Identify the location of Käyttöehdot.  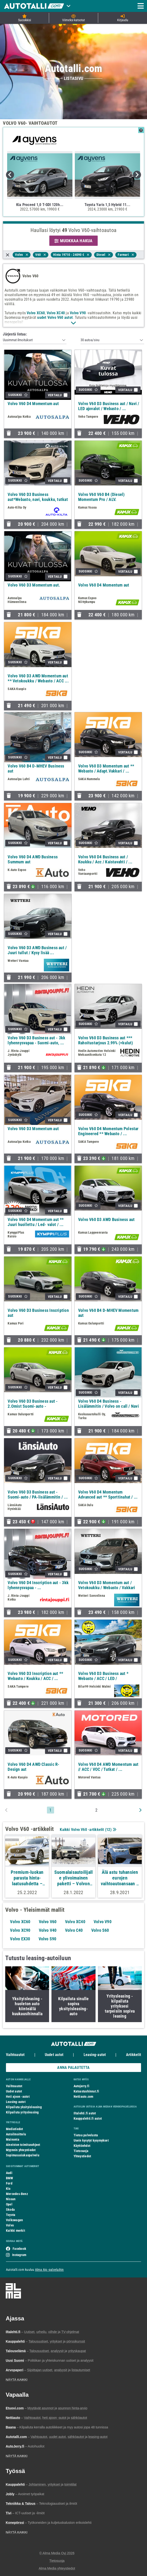
(82, 2146).